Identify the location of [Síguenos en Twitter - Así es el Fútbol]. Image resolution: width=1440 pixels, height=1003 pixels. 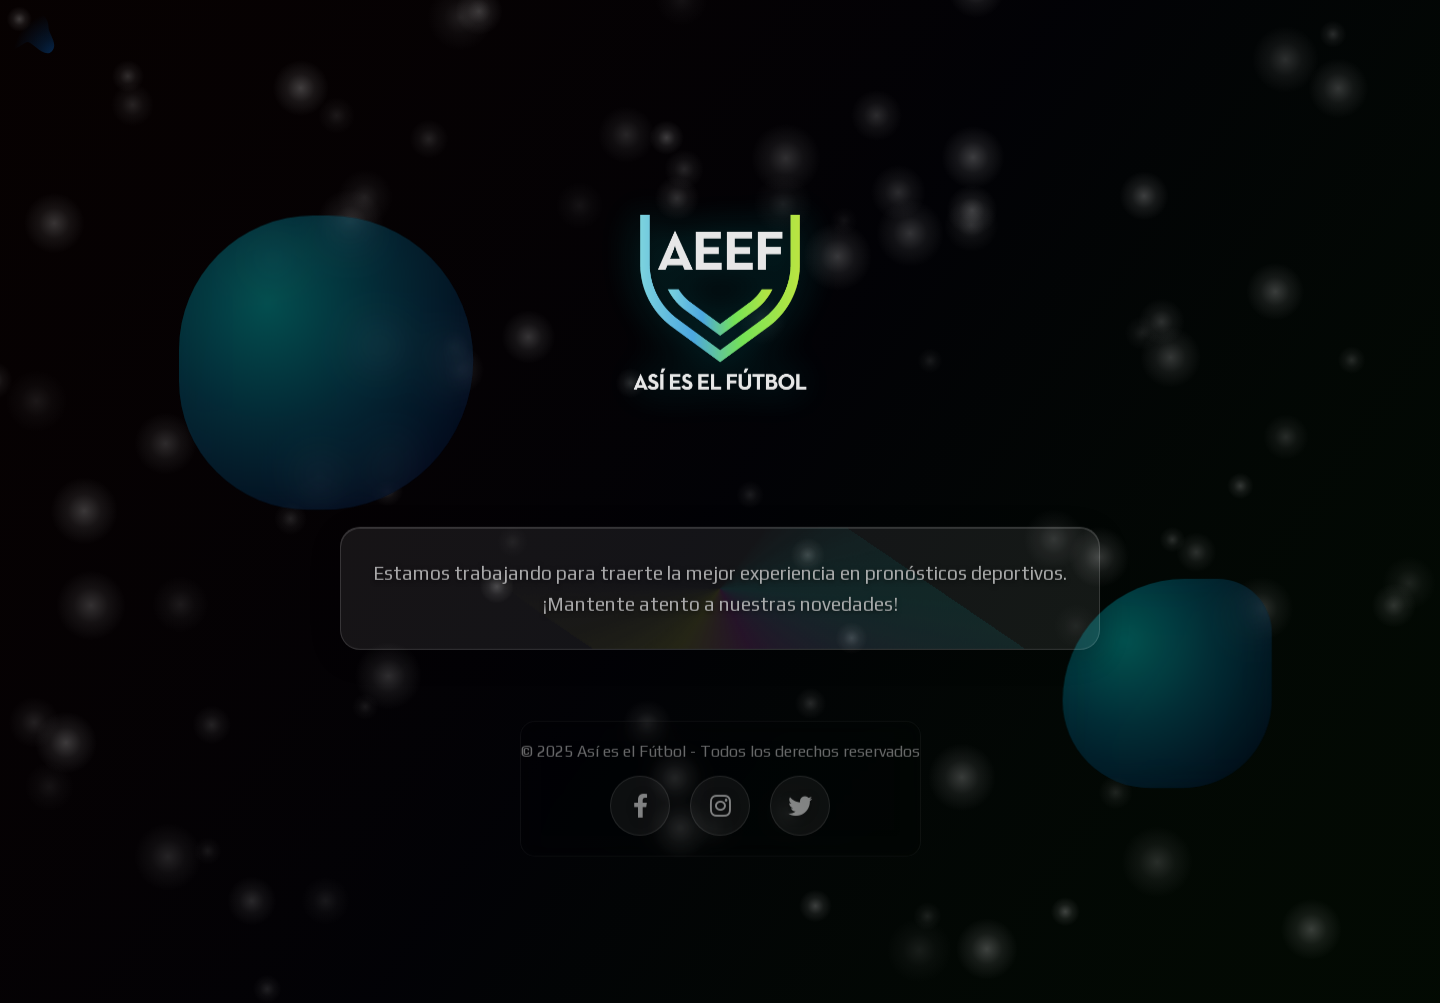
(800, 814).